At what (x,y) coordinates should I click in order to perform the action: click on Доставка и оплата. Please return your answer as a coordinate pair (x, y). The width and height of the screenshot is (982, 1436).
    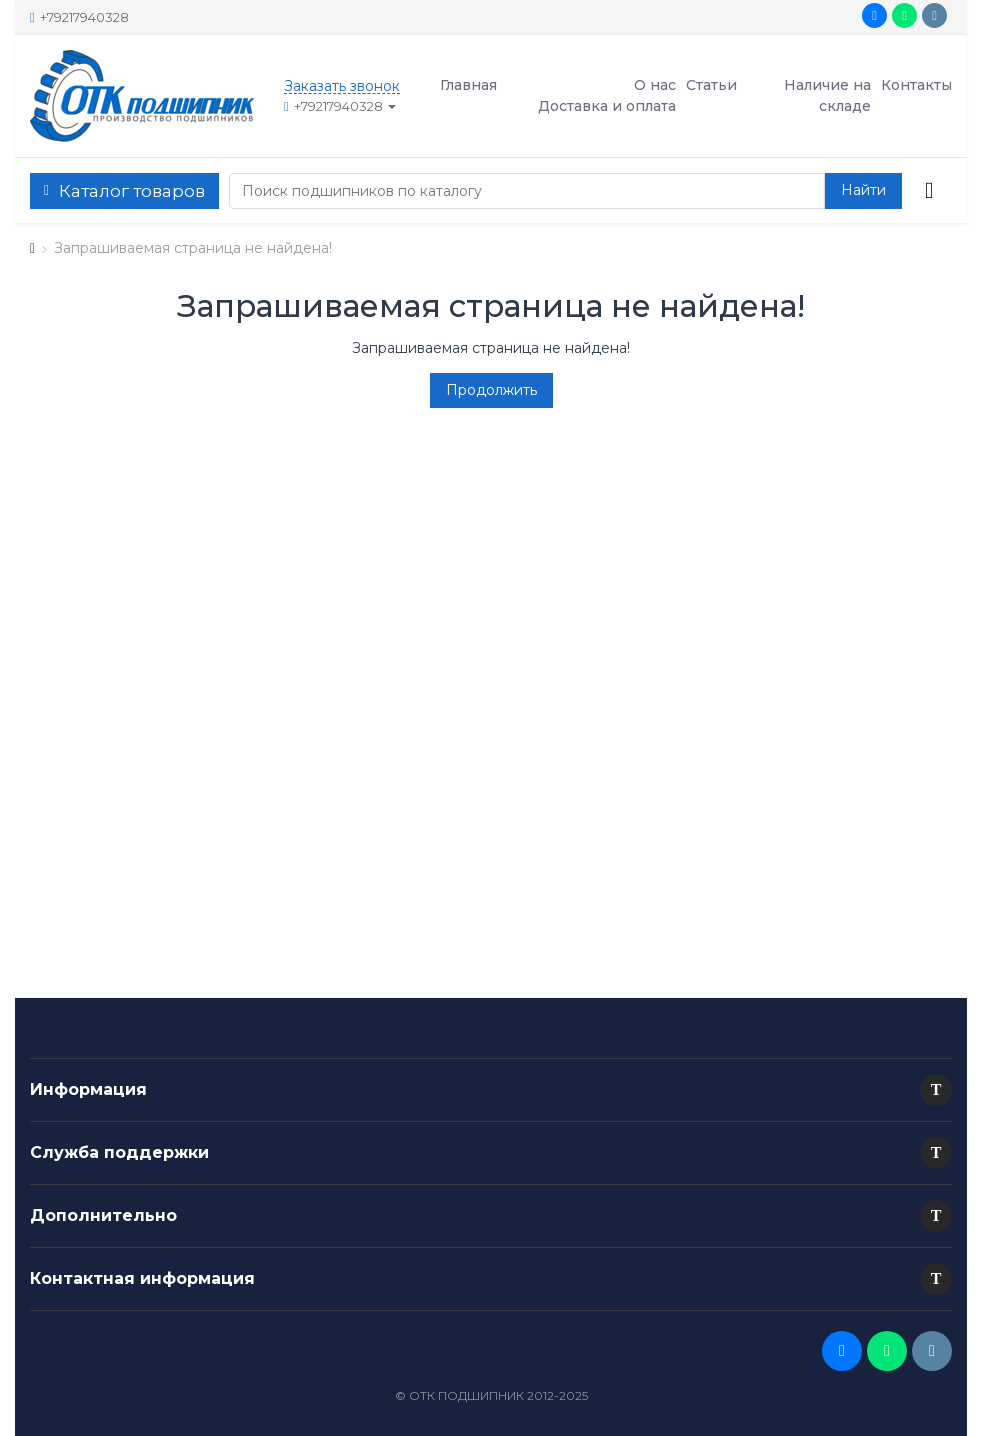
    Looking at the image, I should click on (607, 106).